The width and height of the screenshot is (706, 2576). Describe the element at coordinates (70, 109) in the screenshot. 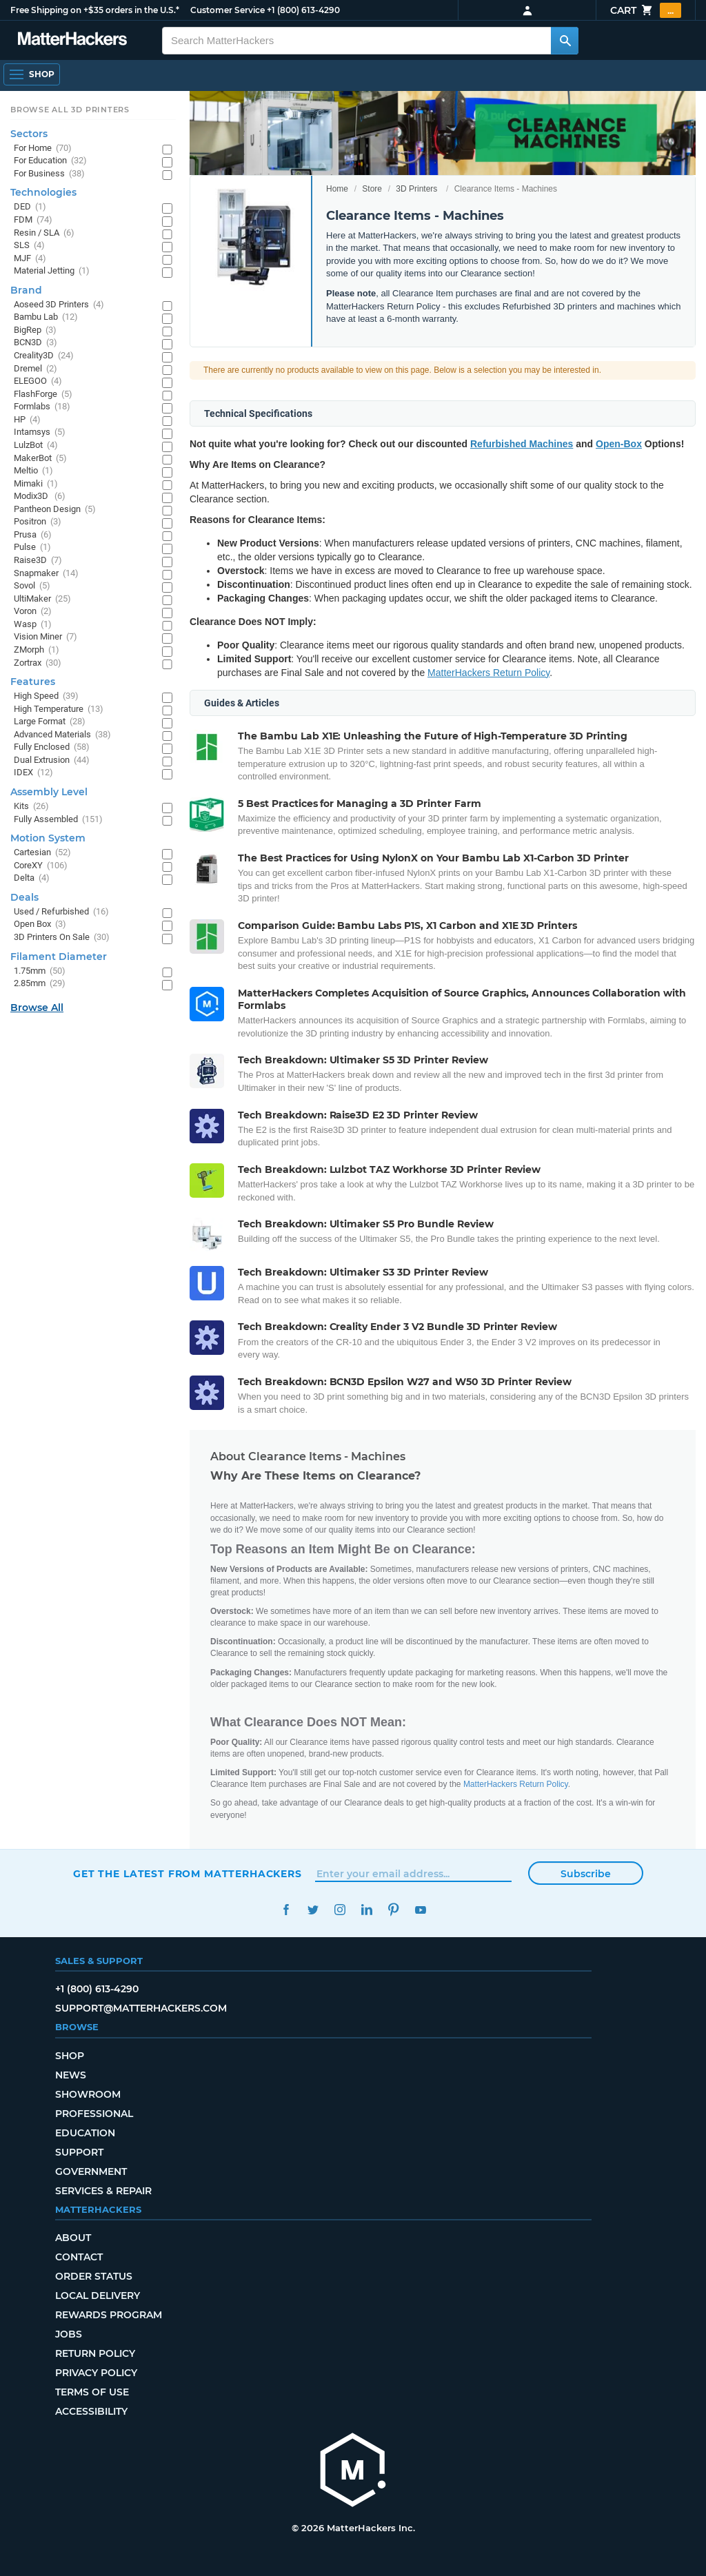

I see `Browse All 3D Printers` at that location.